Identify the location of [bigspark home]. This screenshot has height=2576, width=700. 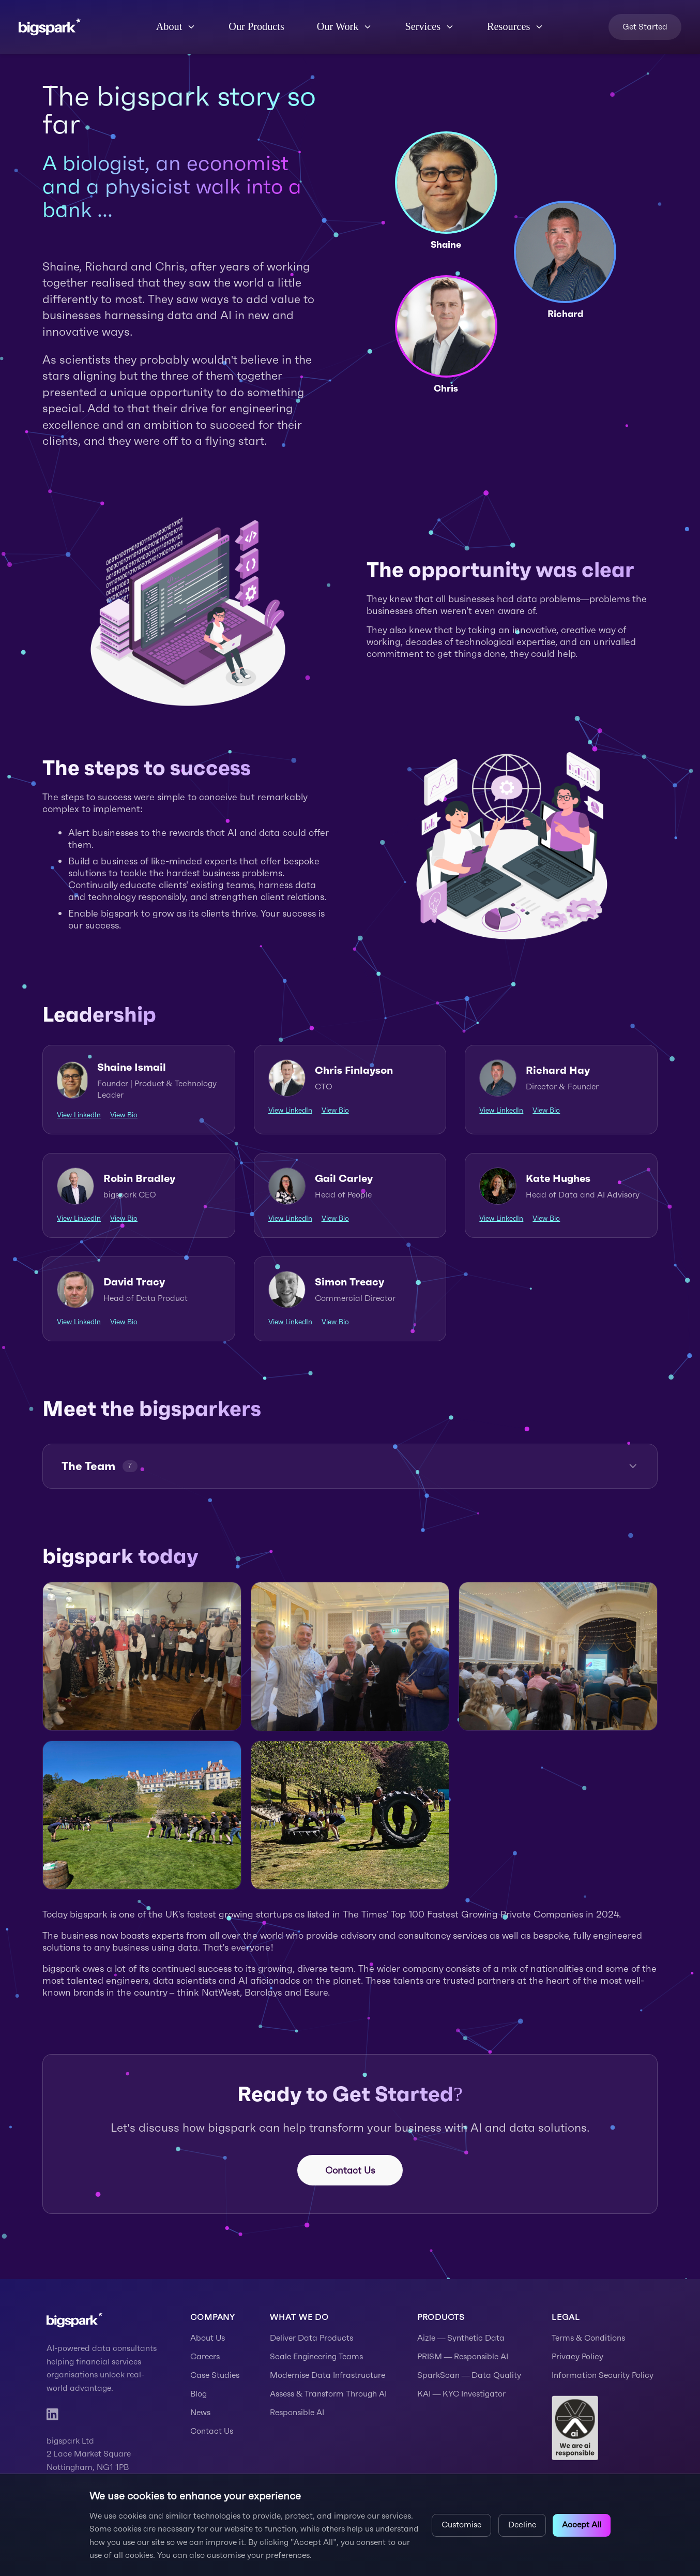
(50, 27).